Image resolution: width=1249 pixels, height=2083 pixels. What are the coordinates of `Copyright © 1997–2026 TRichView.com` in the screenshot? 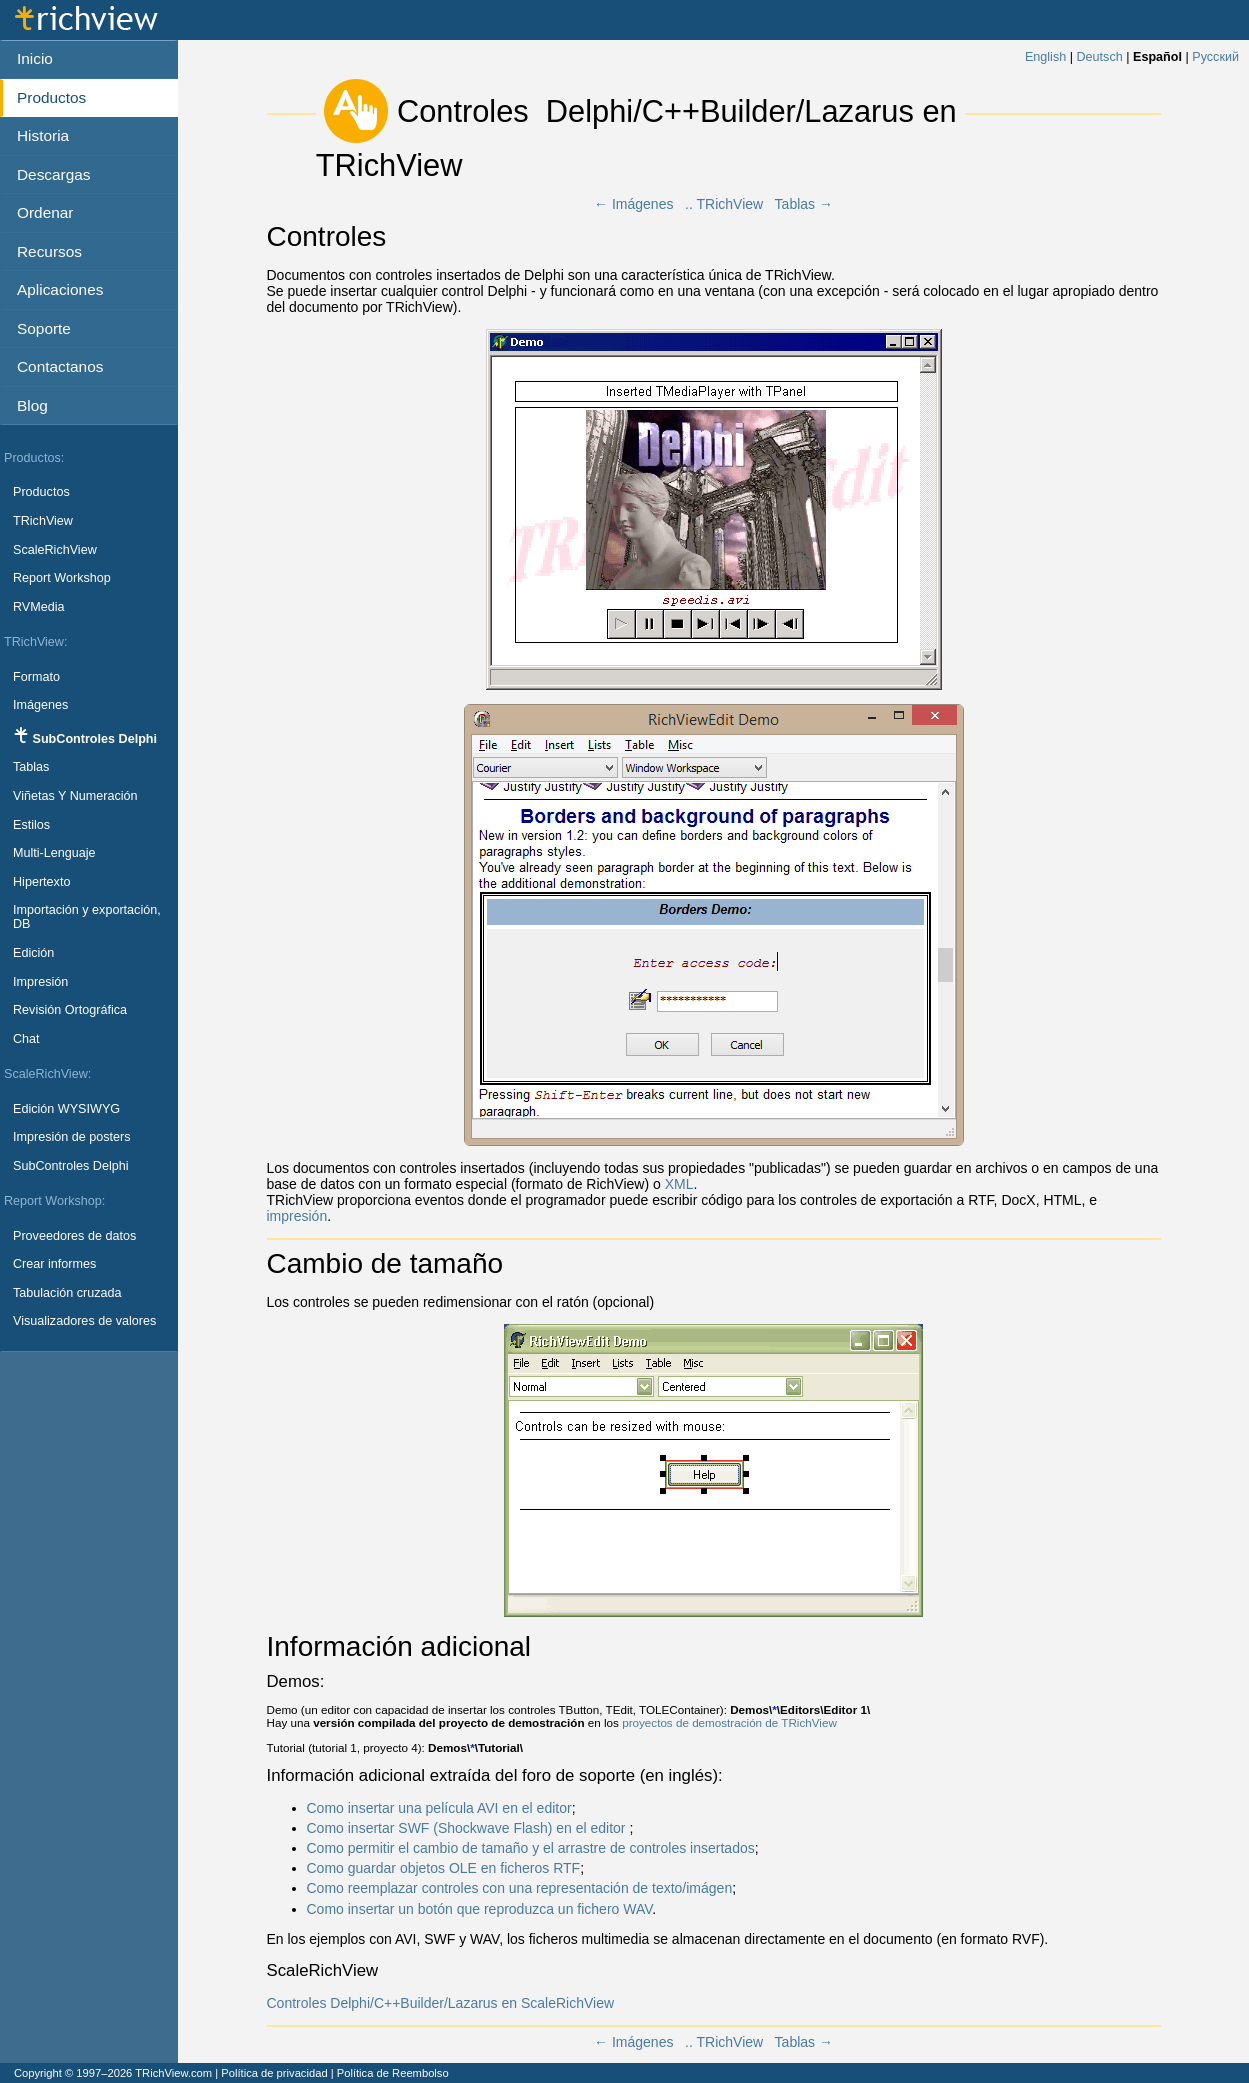 It's located at (113, 2073).